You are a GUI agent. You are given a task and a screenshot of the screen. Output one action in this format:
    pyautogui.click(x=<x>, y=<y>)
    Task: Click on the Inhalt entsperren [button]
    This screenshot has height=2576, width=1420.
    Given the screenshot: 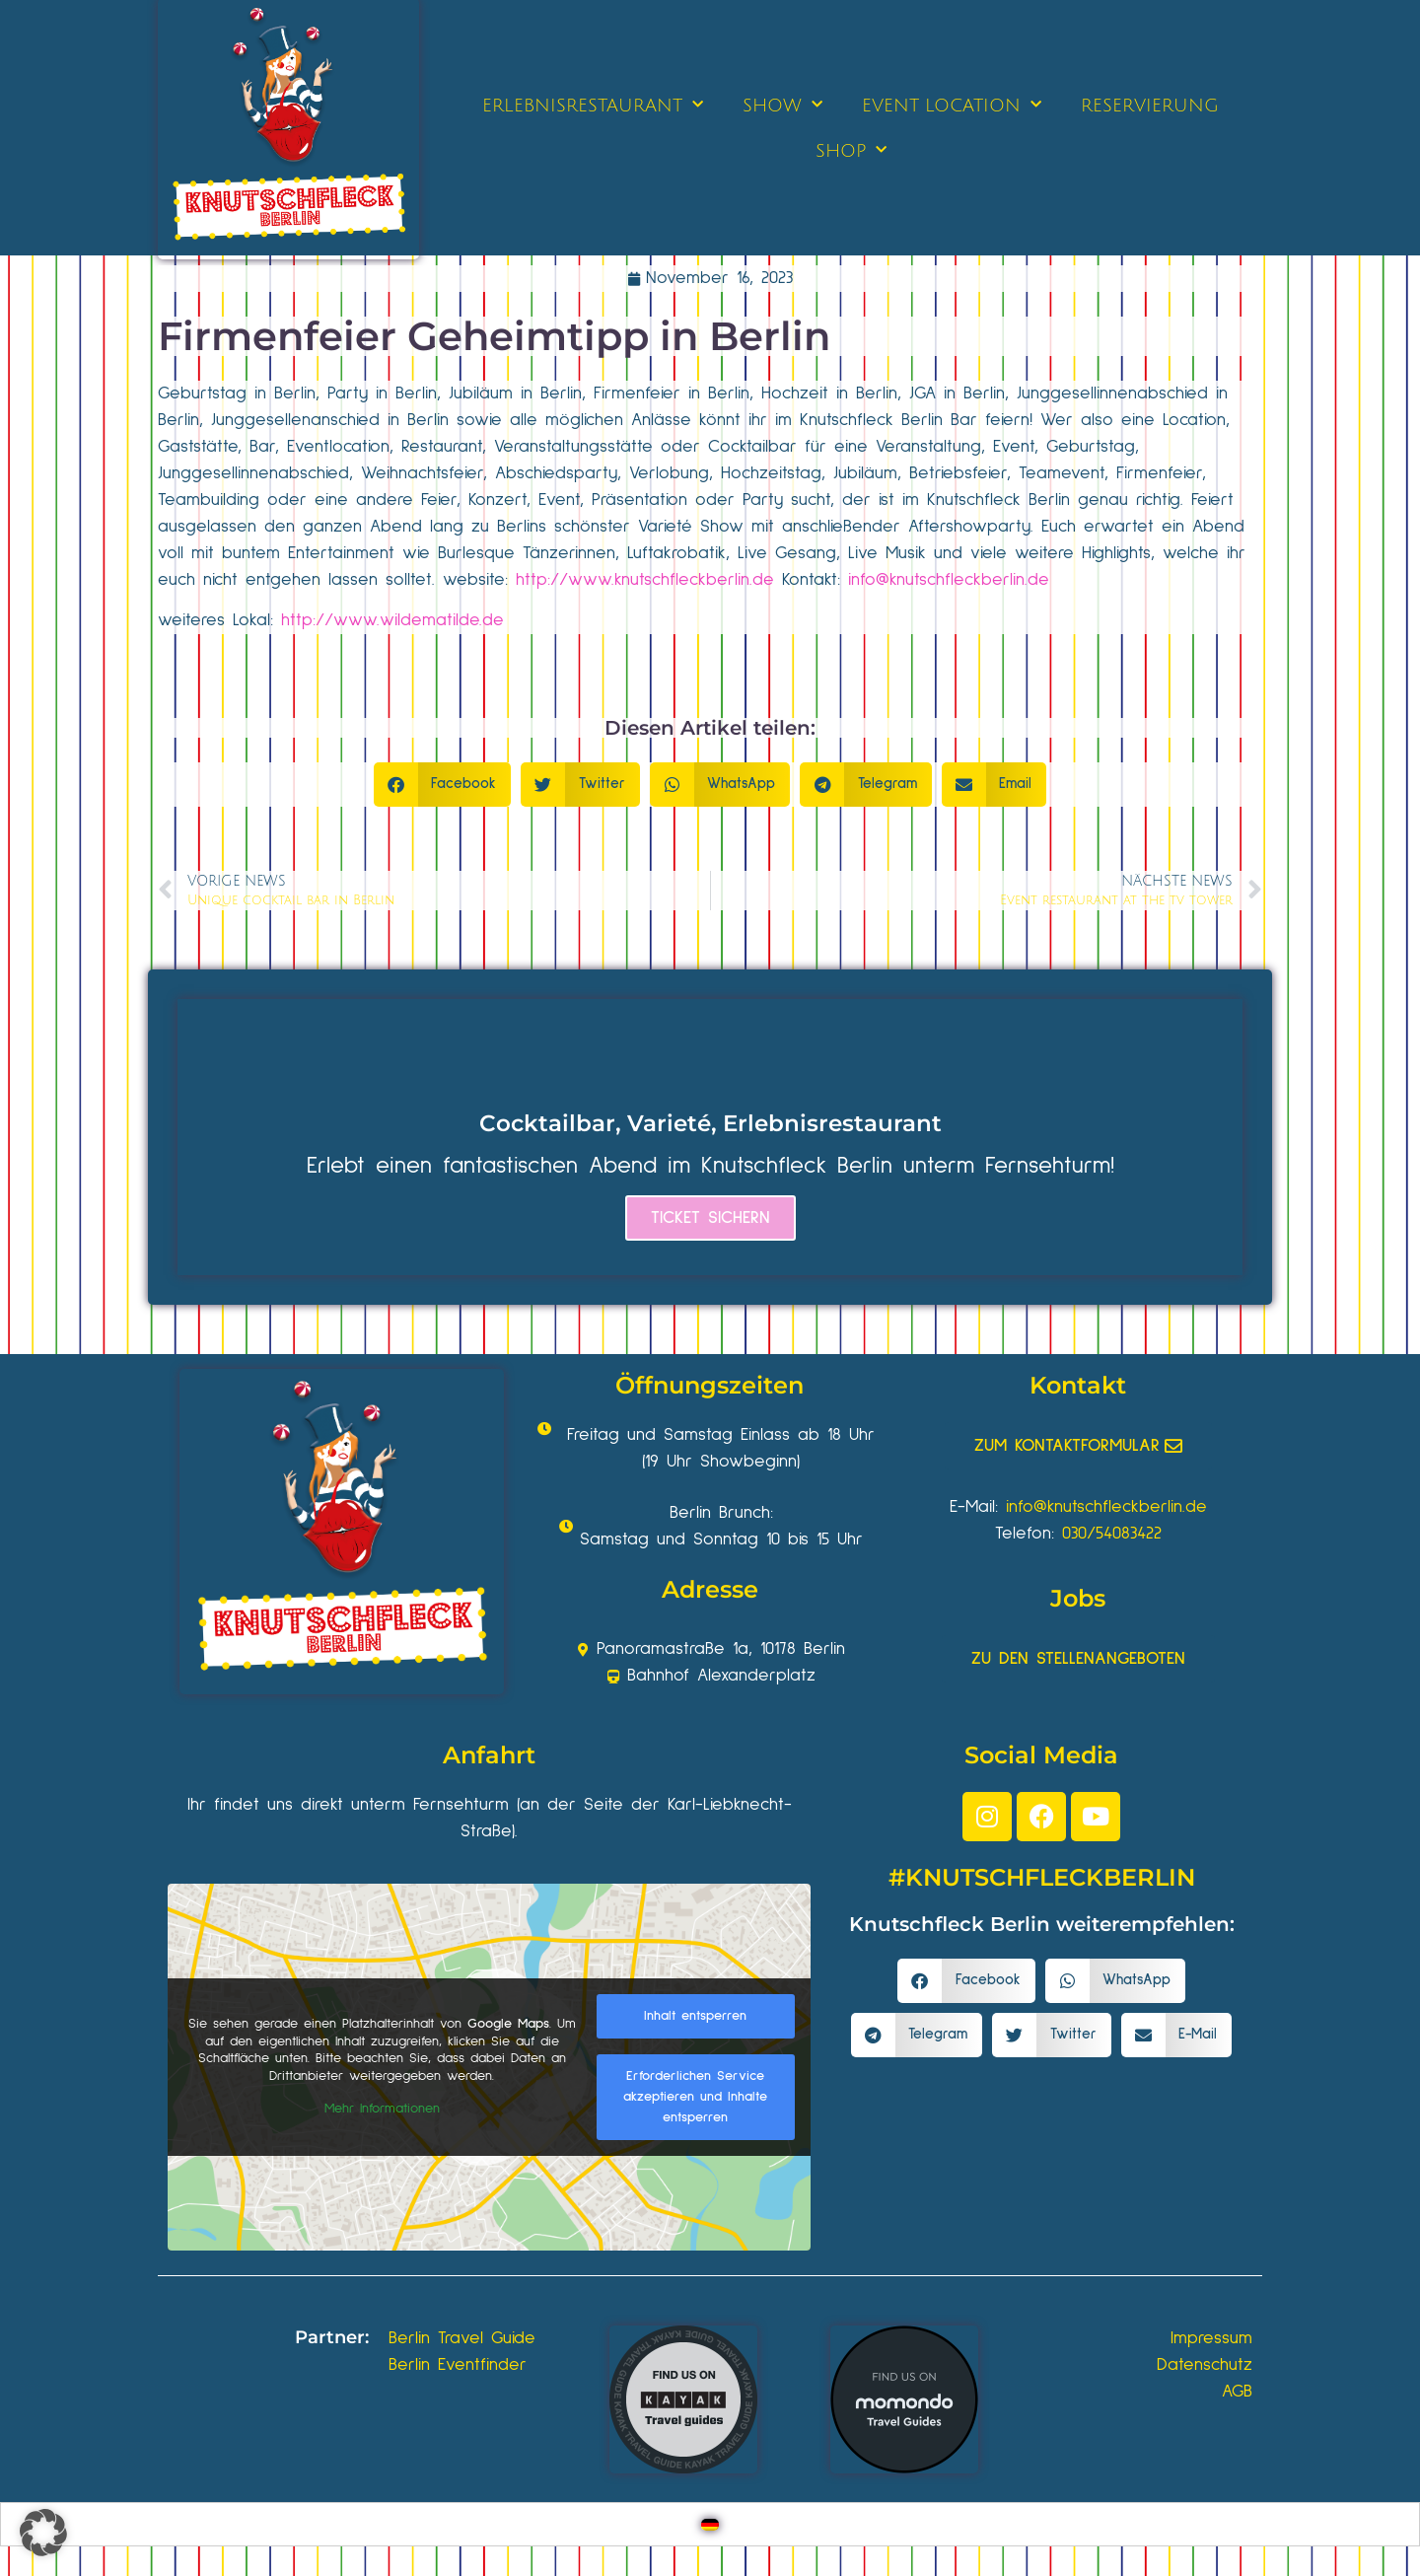 What is the action you would take?
    pyautogui.click(x=695, y=2016)
    